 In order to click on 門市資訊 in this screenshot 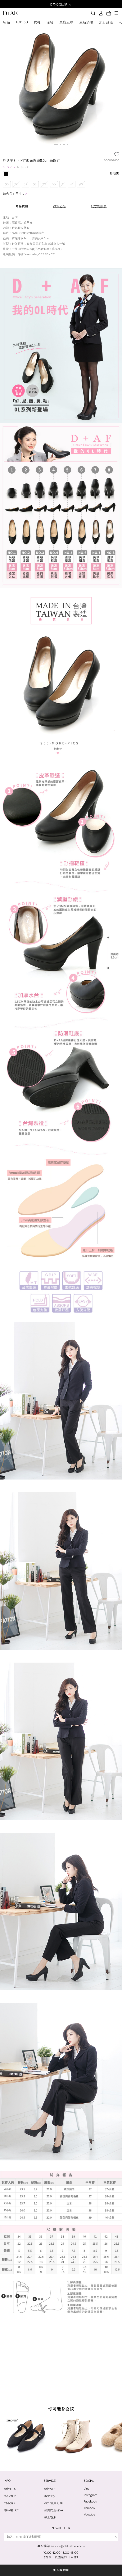, I will do `click(10, 2503)`.